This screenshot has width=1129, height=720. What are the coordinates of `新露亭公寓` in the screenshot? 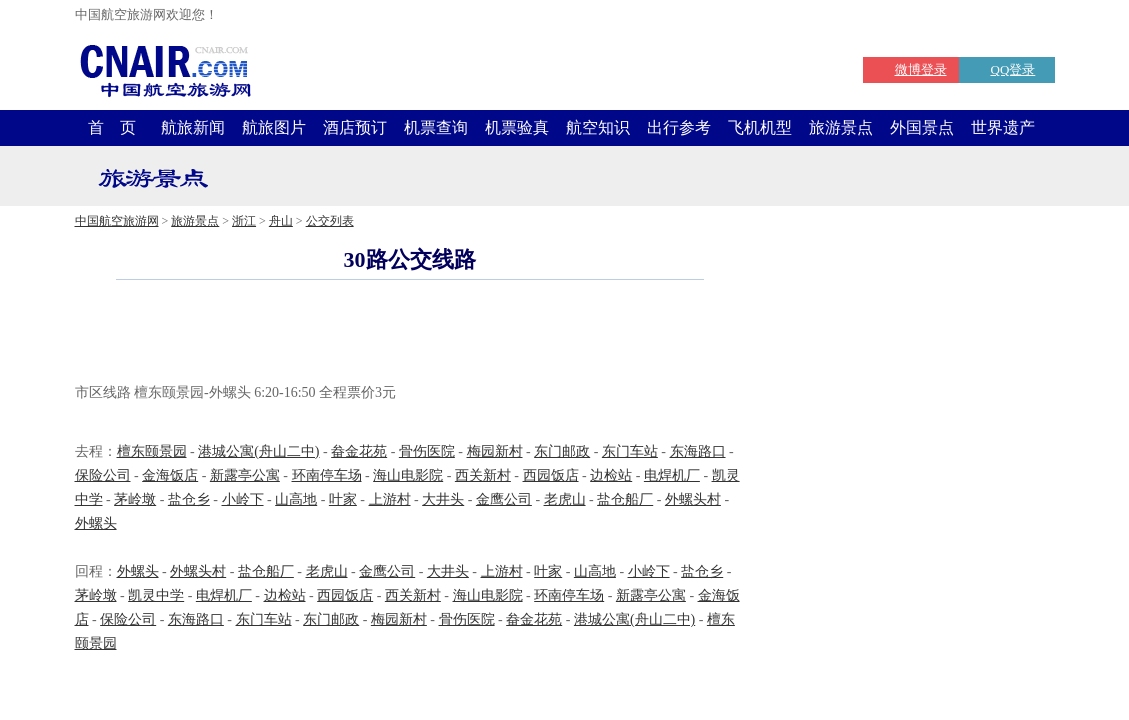 It's located at (245, 475).